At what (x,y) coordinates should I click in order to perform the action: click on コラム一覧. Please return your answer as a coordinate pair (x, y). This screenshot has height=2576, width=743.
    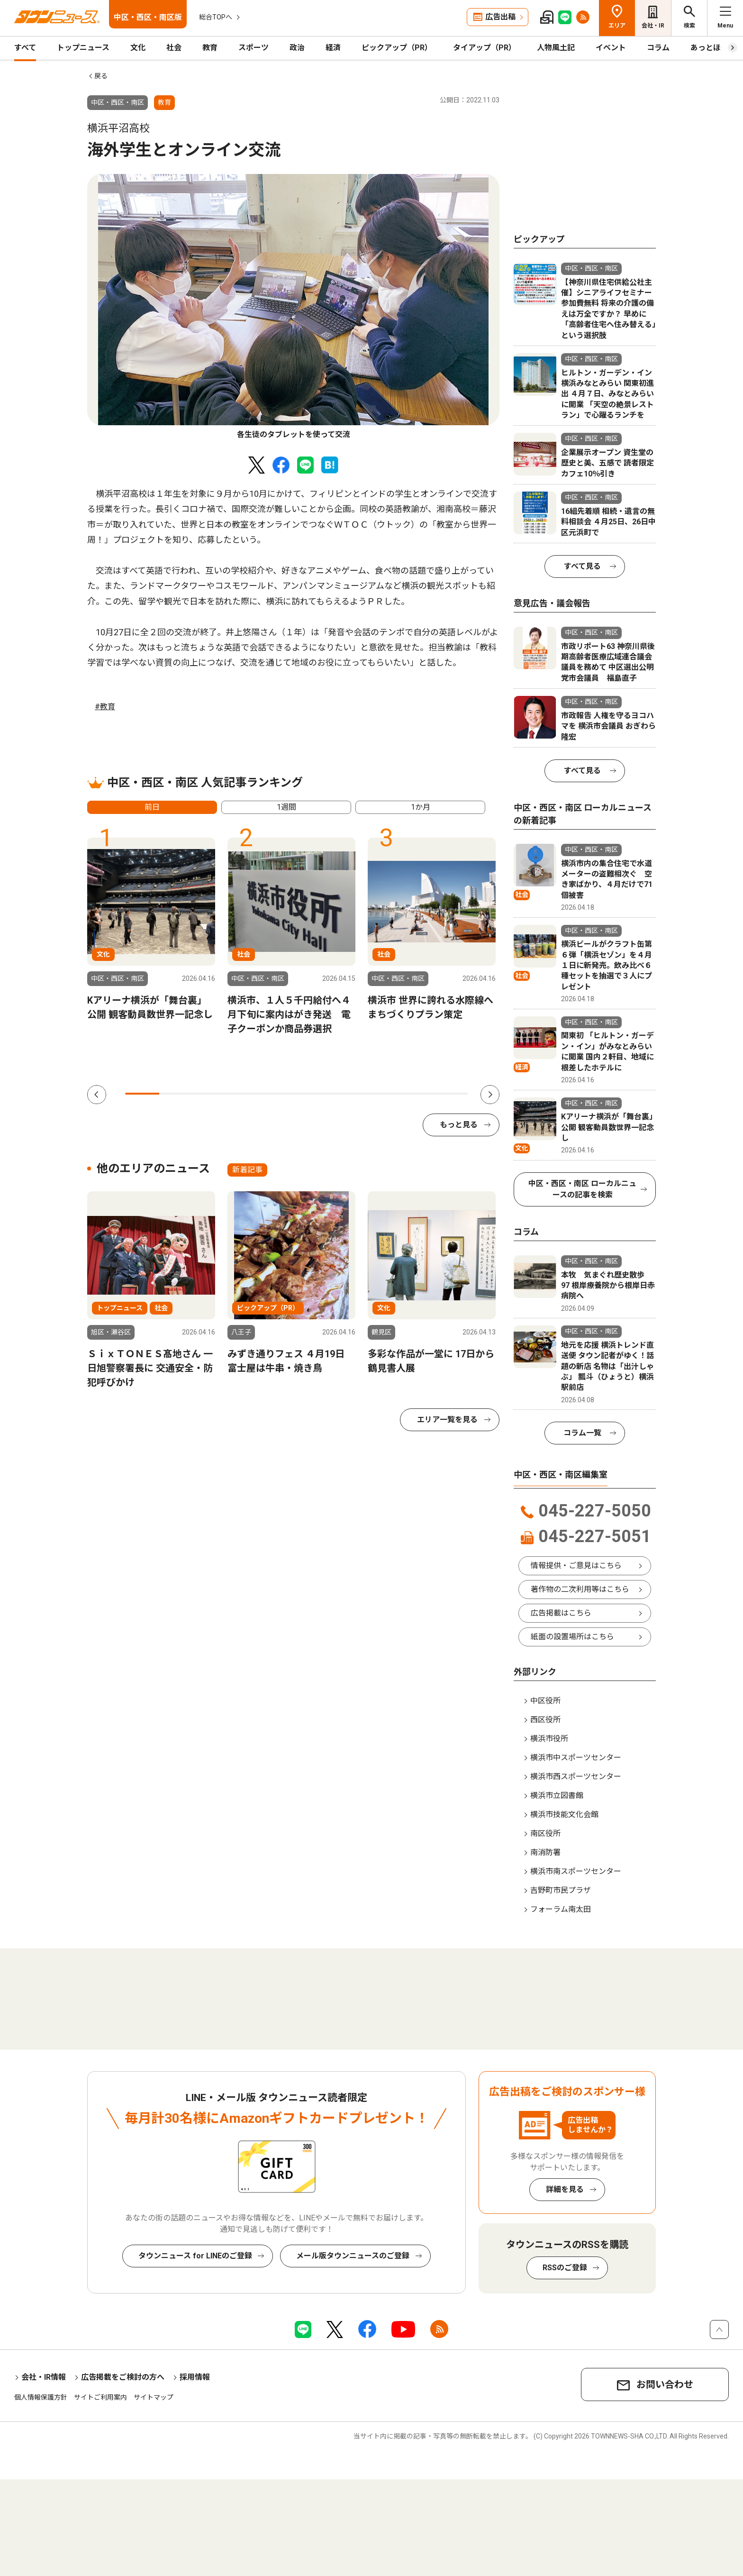
    Looking at the image, I should click on (582, 1432).